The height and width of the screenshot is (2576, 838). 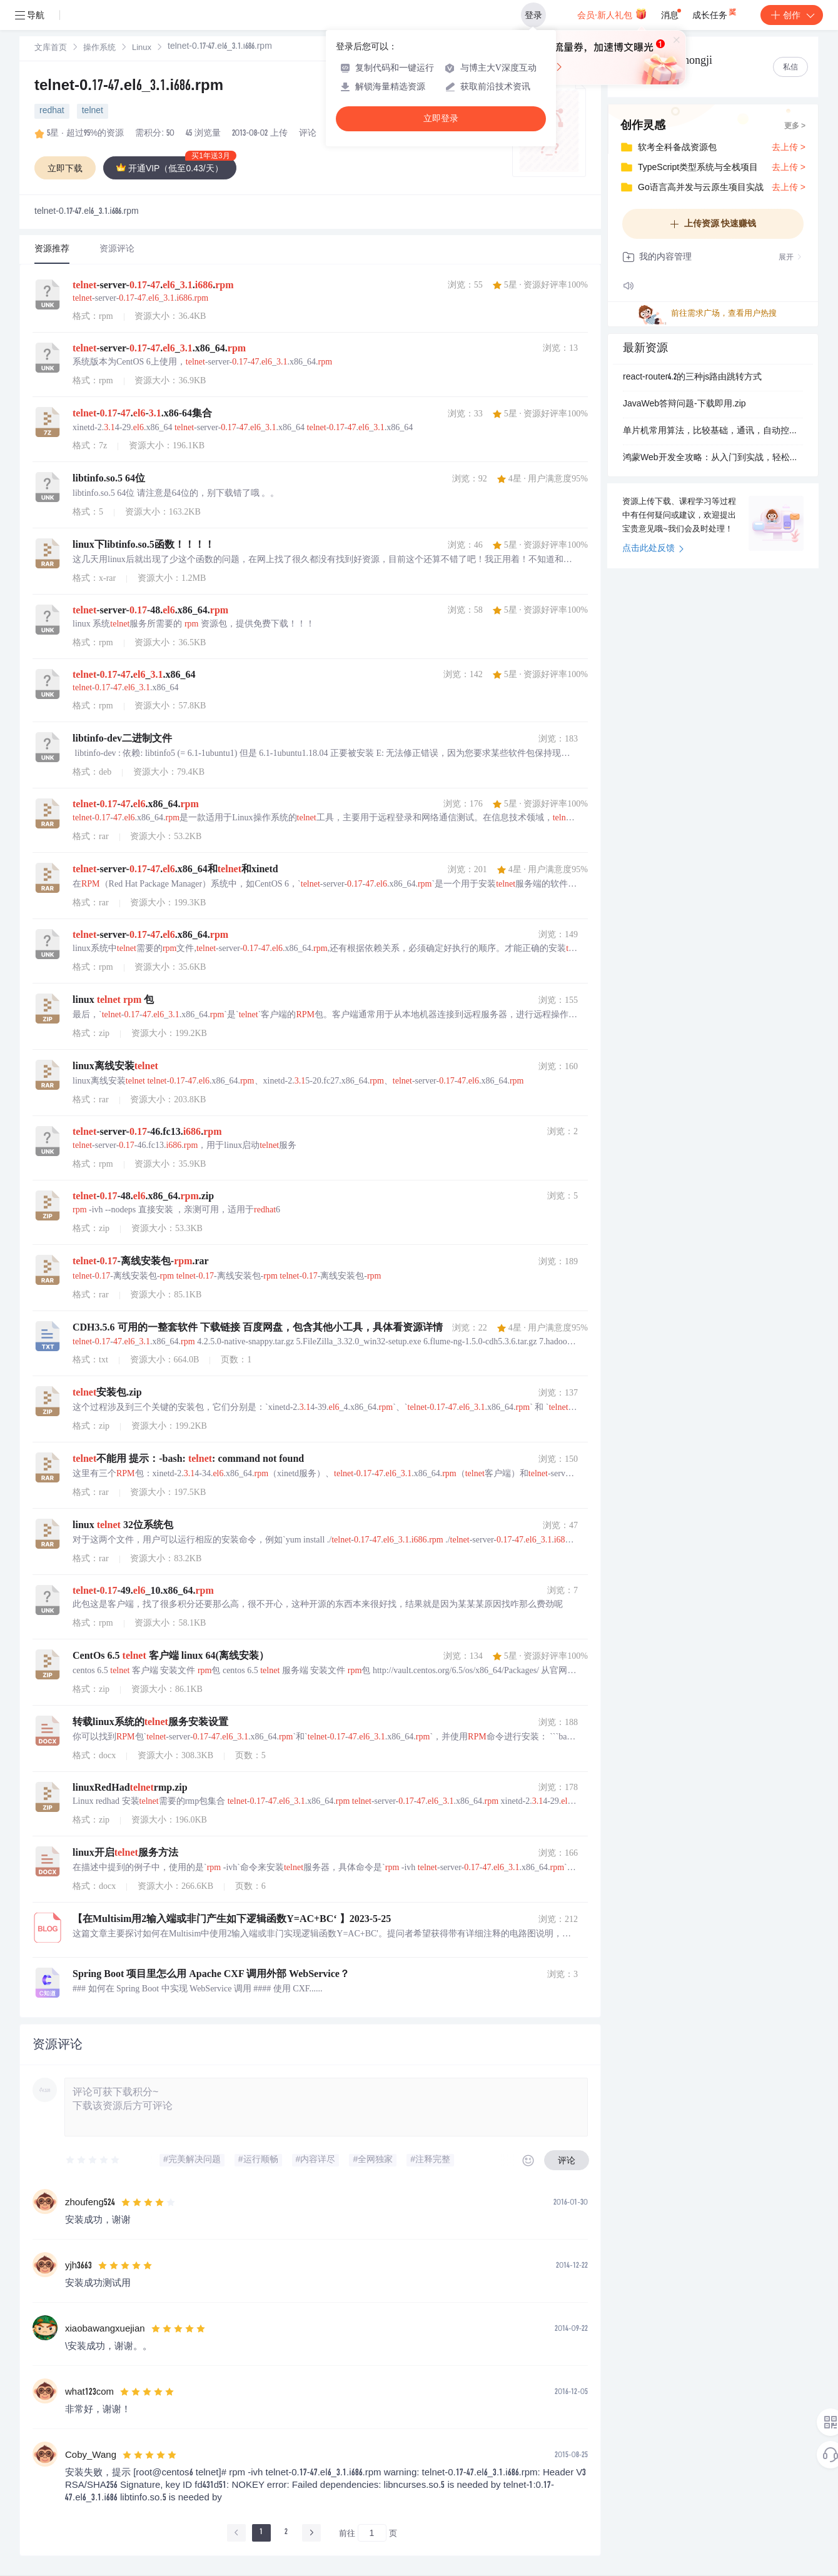 I want to click on telnet, so click(x=92, y=111).